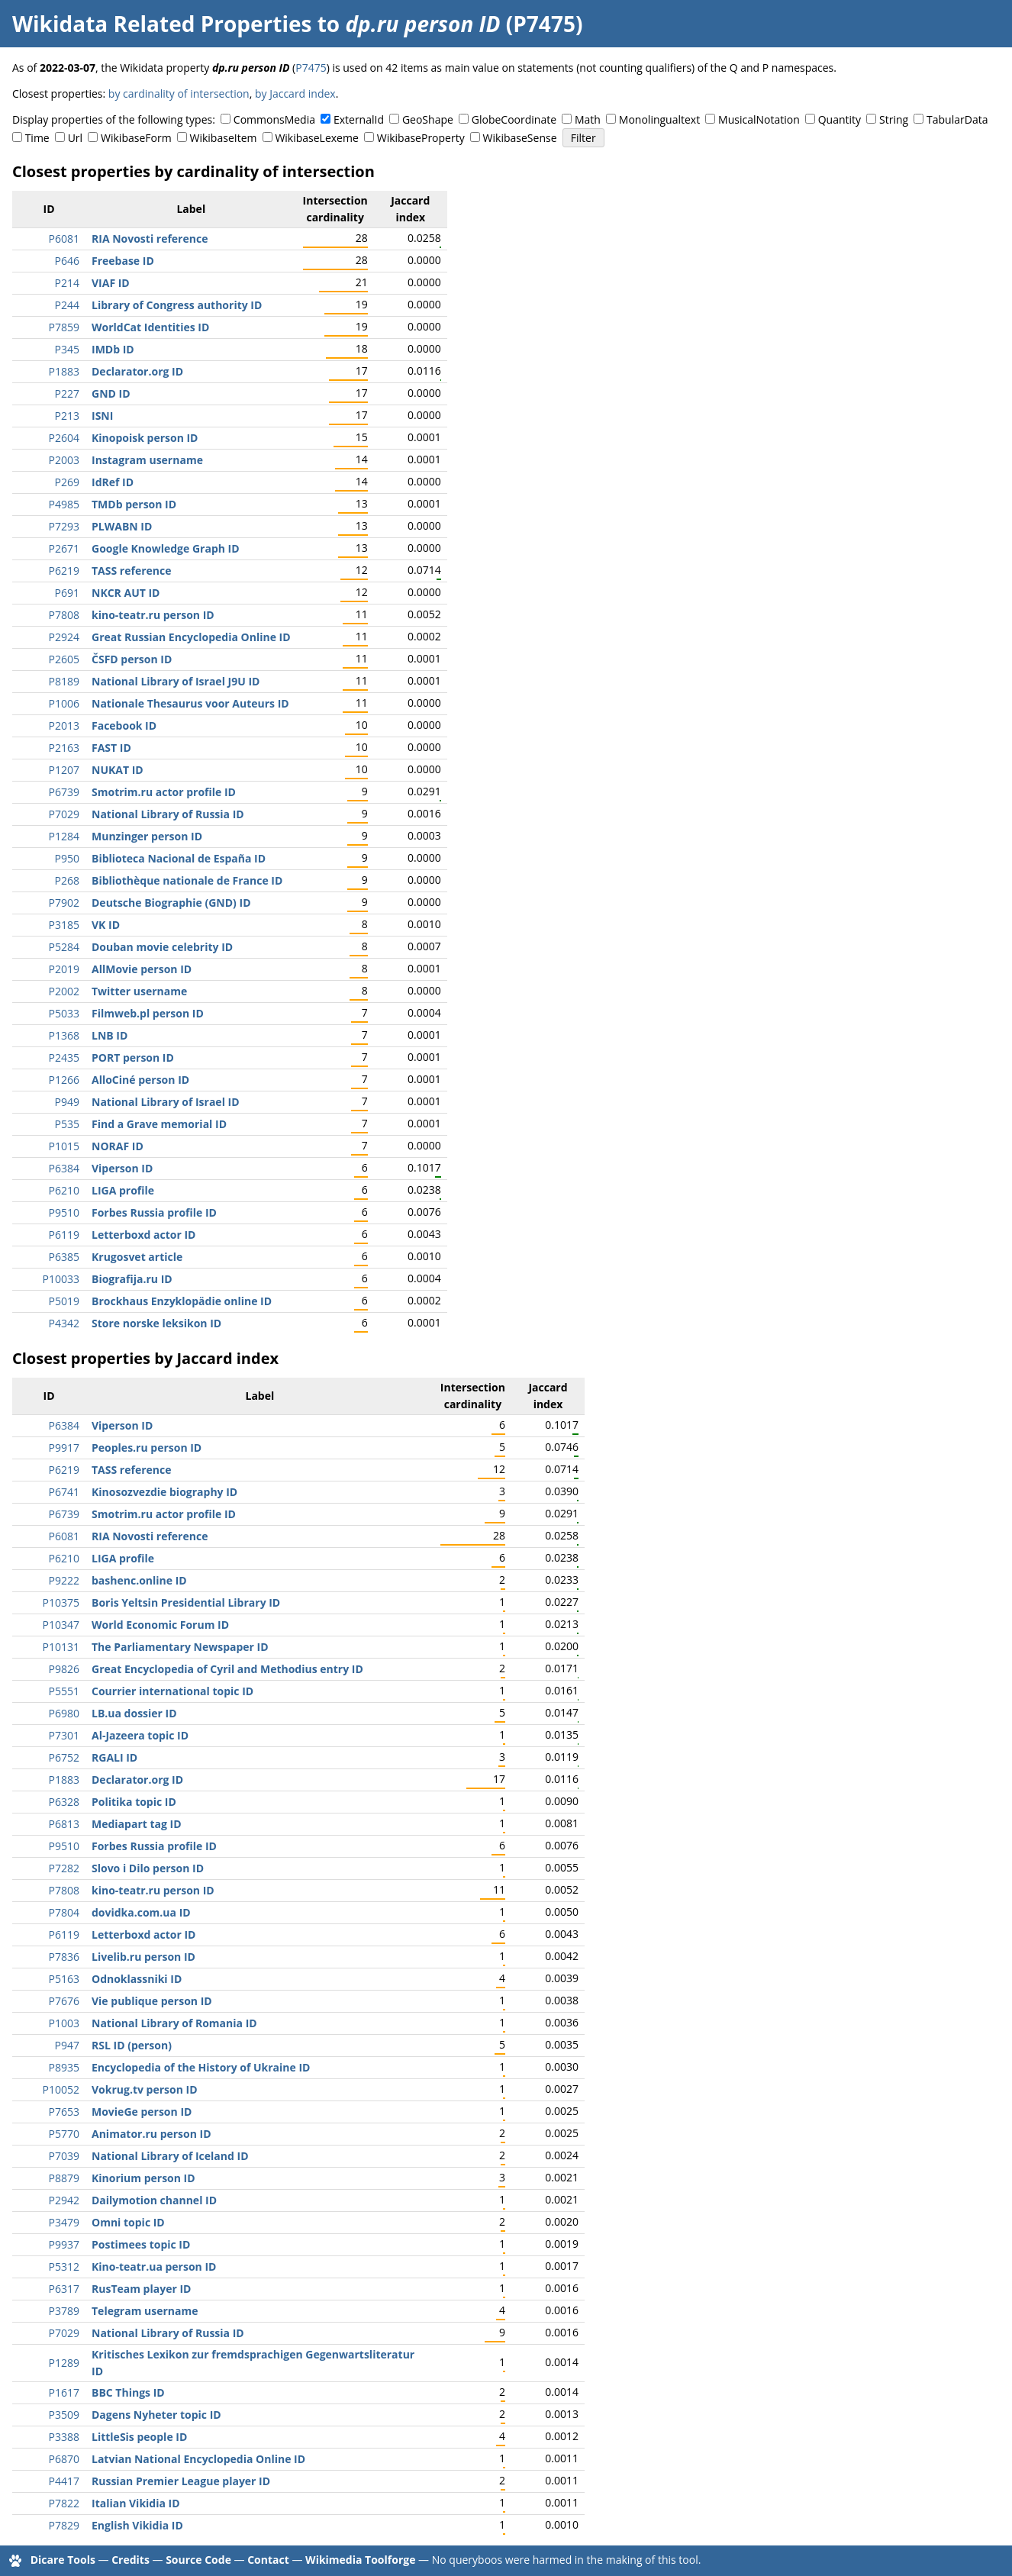 The image size is (1012, 2576). Describe the element at coordinates (164, 792) in the screenshot. I see `Smotrim.ru actor profile ID` at that location.